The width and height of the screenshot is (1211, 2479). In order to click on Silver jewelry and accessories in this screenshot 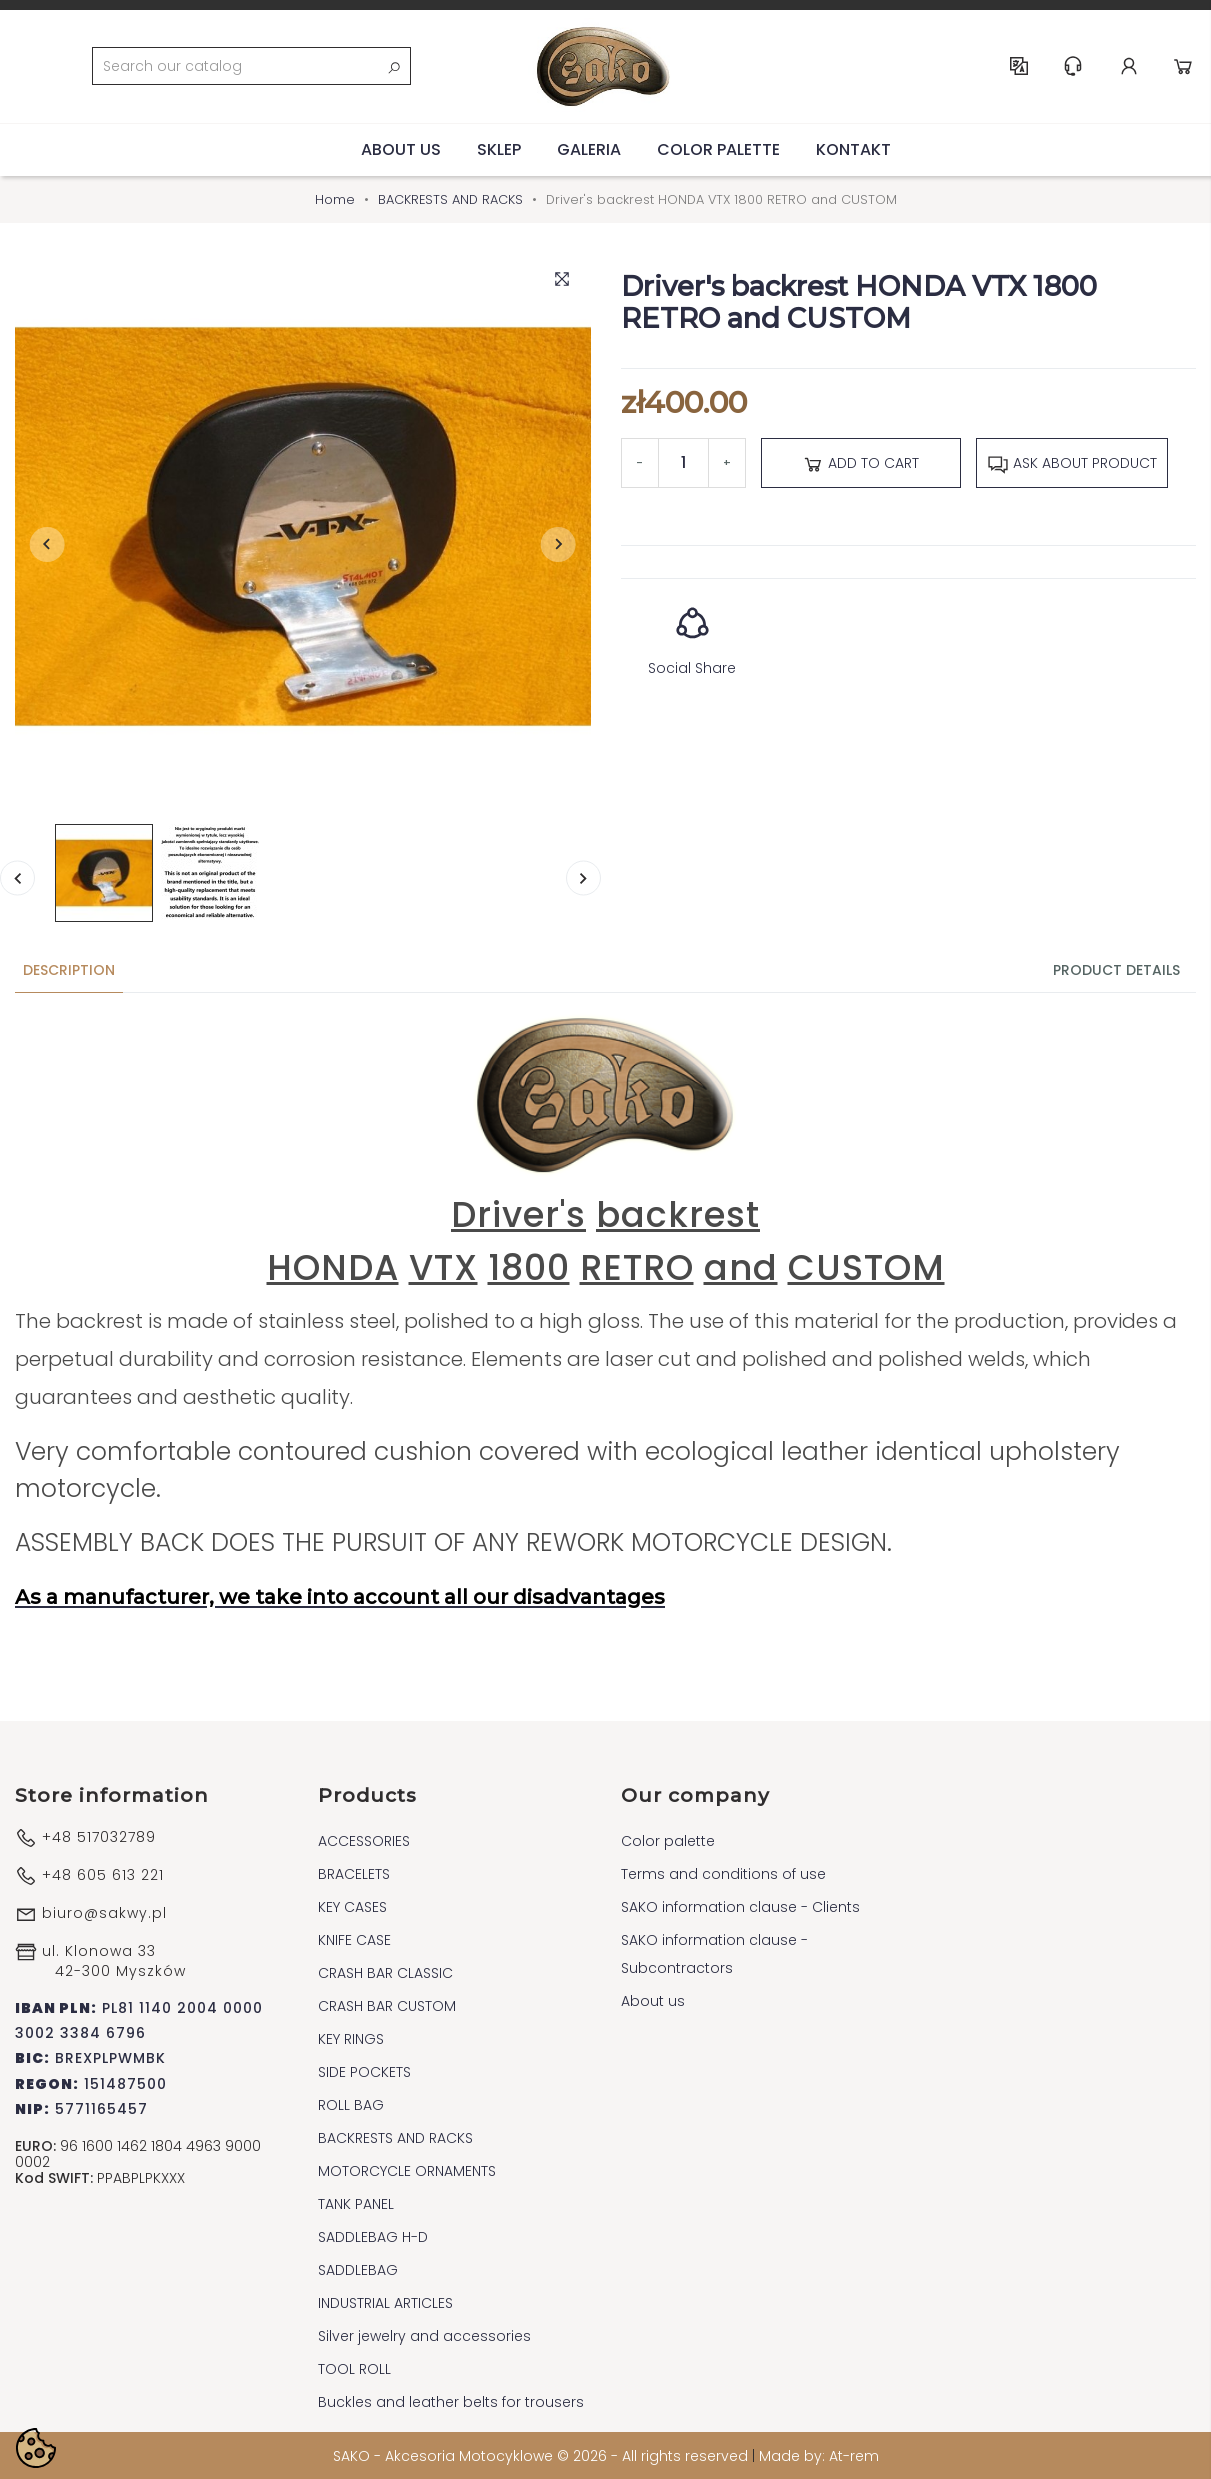, I will do `click(424, 2335)`.